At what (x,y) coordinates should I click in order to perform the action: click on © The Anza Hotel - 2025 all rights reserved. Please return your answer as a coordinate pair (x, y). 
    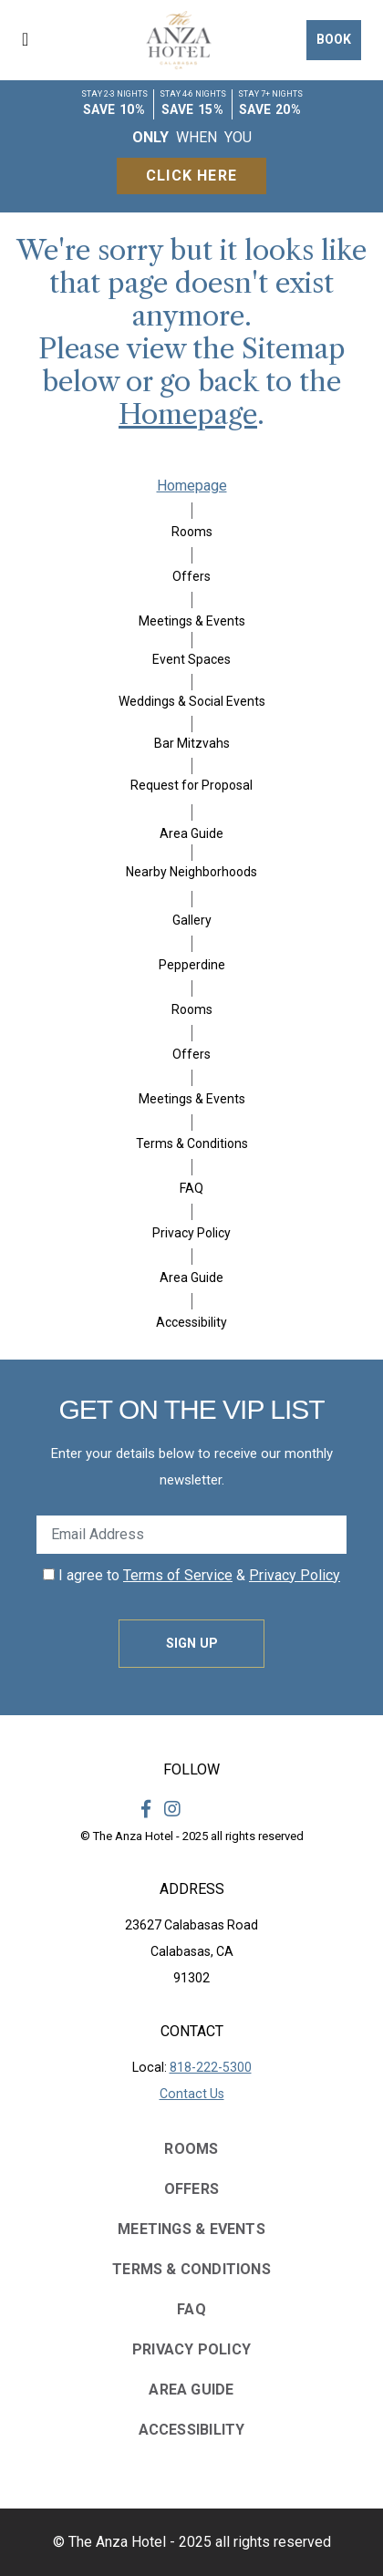
    Looking at the image, I should click on (192, 1836).